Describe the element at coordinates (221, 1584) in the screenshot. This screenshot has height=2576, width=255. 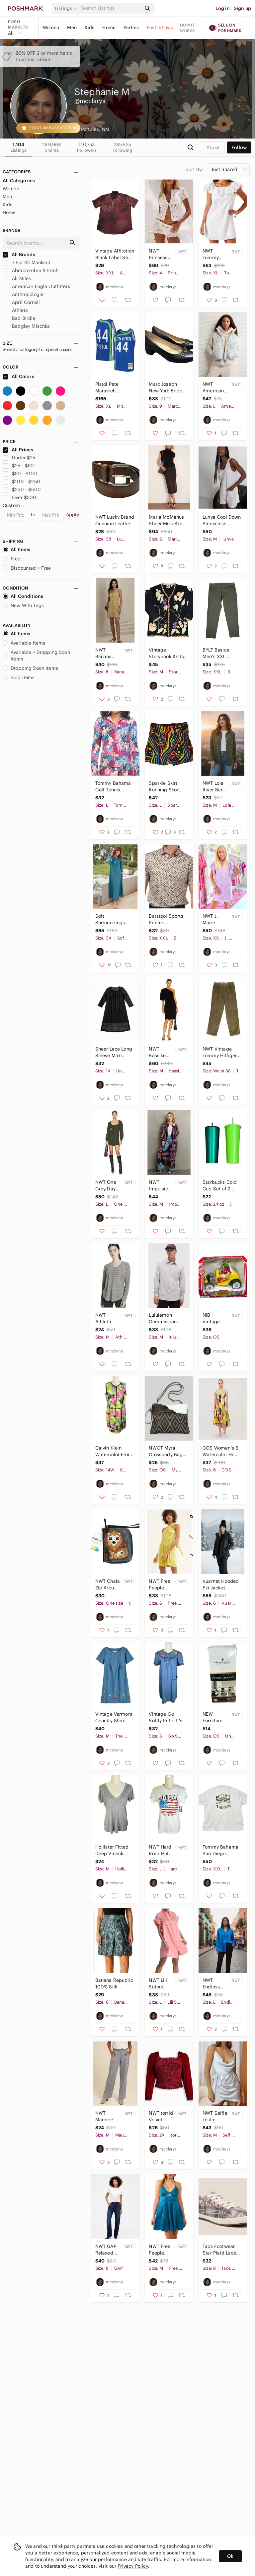
I see `Vuarnet Hooded Ski Jacket Mountain Lady Women's US 6 Black Full Zip Snowboarding` at that location.